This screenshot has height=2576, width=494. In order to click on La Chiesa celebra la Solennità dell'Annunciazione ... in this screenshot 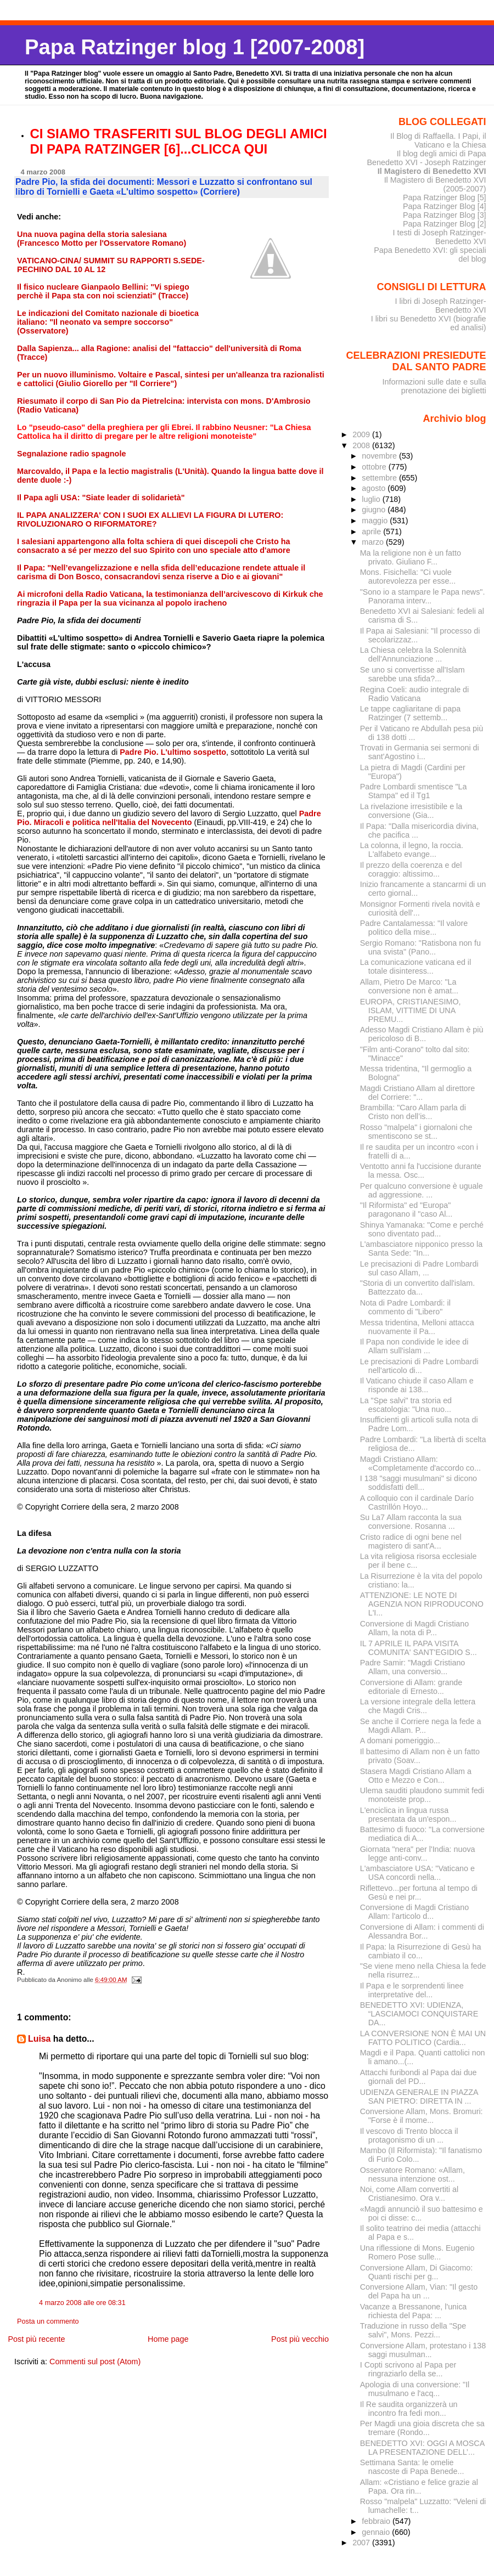, I will do `click(413, 654)`.